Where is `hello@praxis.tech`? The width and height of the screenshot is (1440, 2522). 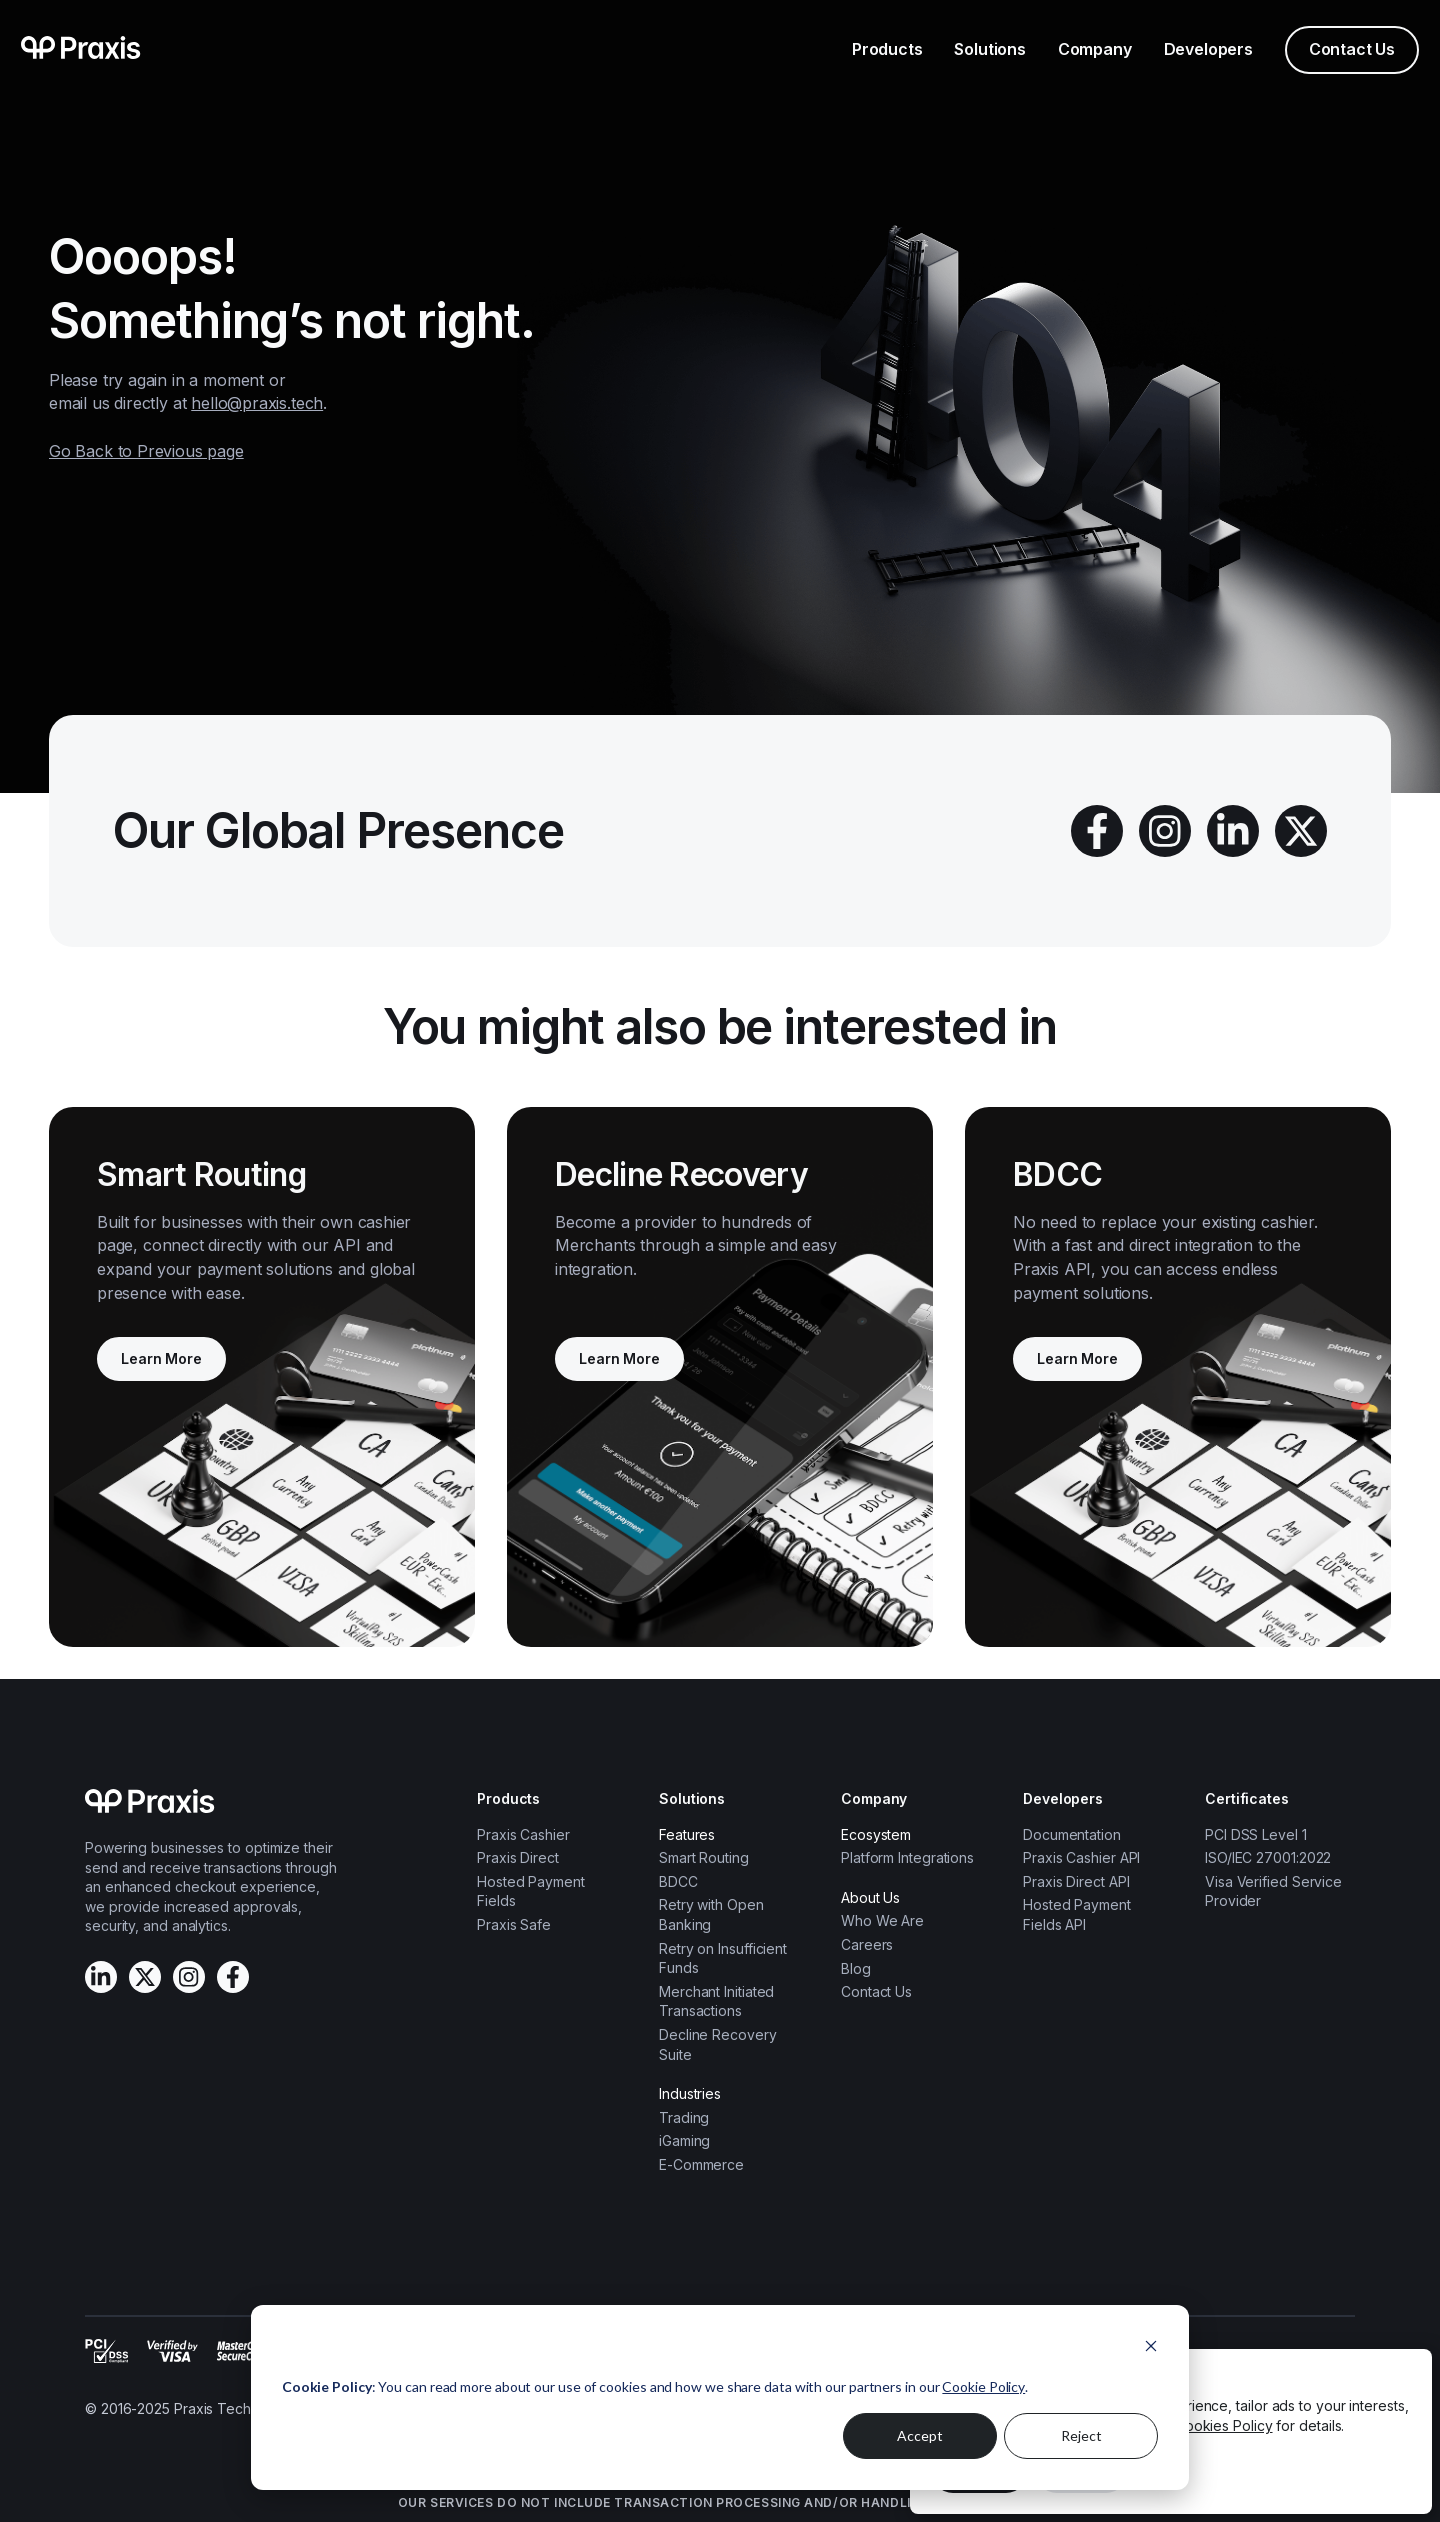 hello@praxis.tech is located at coordinates (257, 403).